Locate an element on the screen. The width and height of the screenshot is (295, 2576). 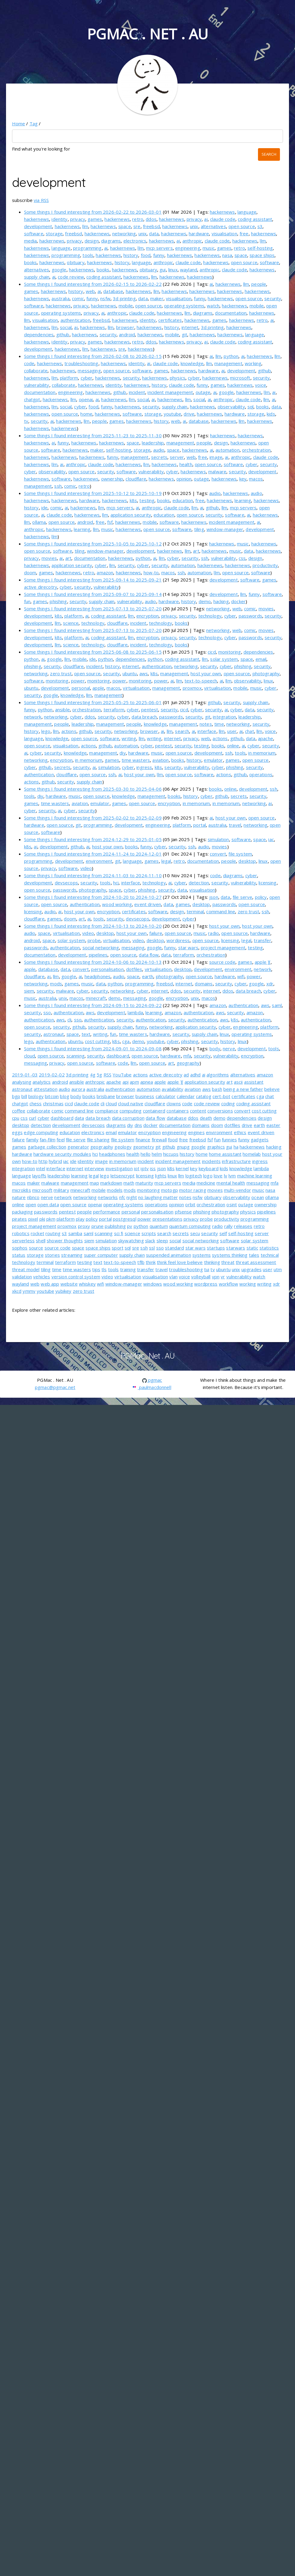
graphics is located at coordinates (216, 1147).